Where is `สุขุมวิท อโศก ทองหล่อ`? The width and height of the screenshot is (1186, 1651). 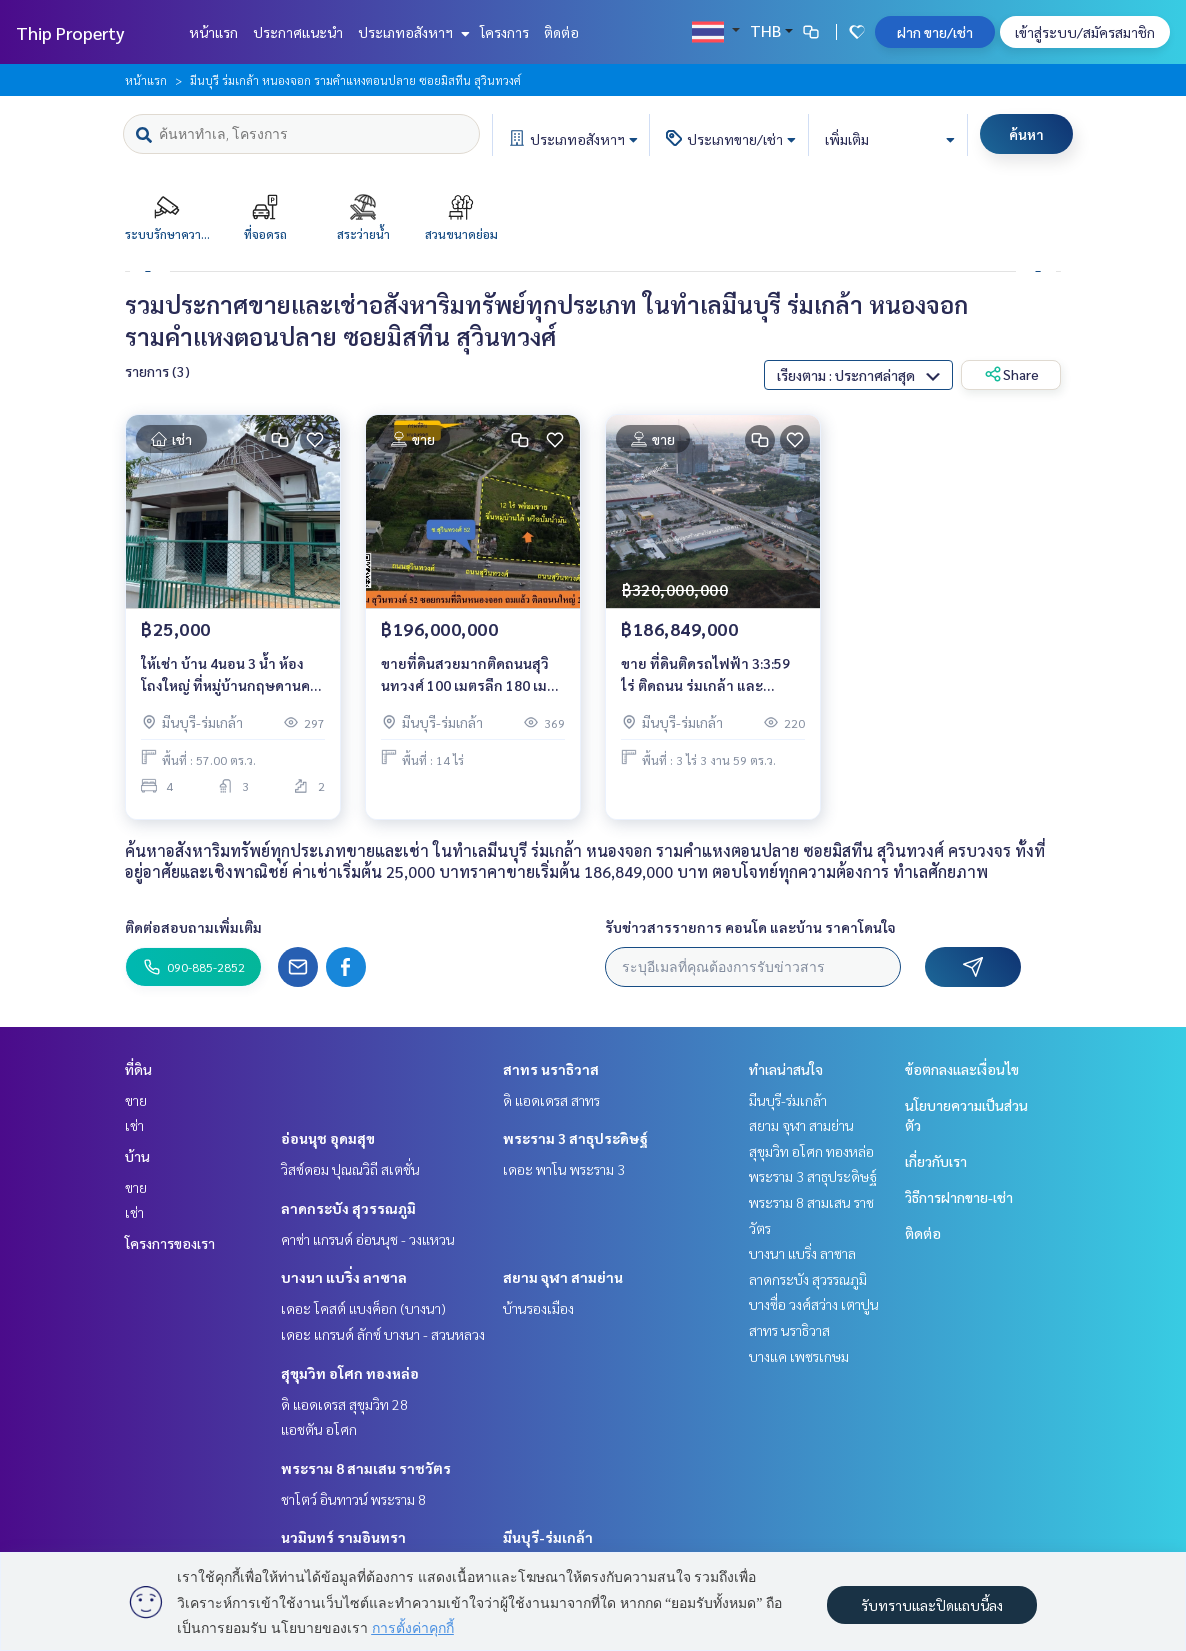
สุขุมวิท อโศก ทองหล่อ is located at coordinates (350, 1373).